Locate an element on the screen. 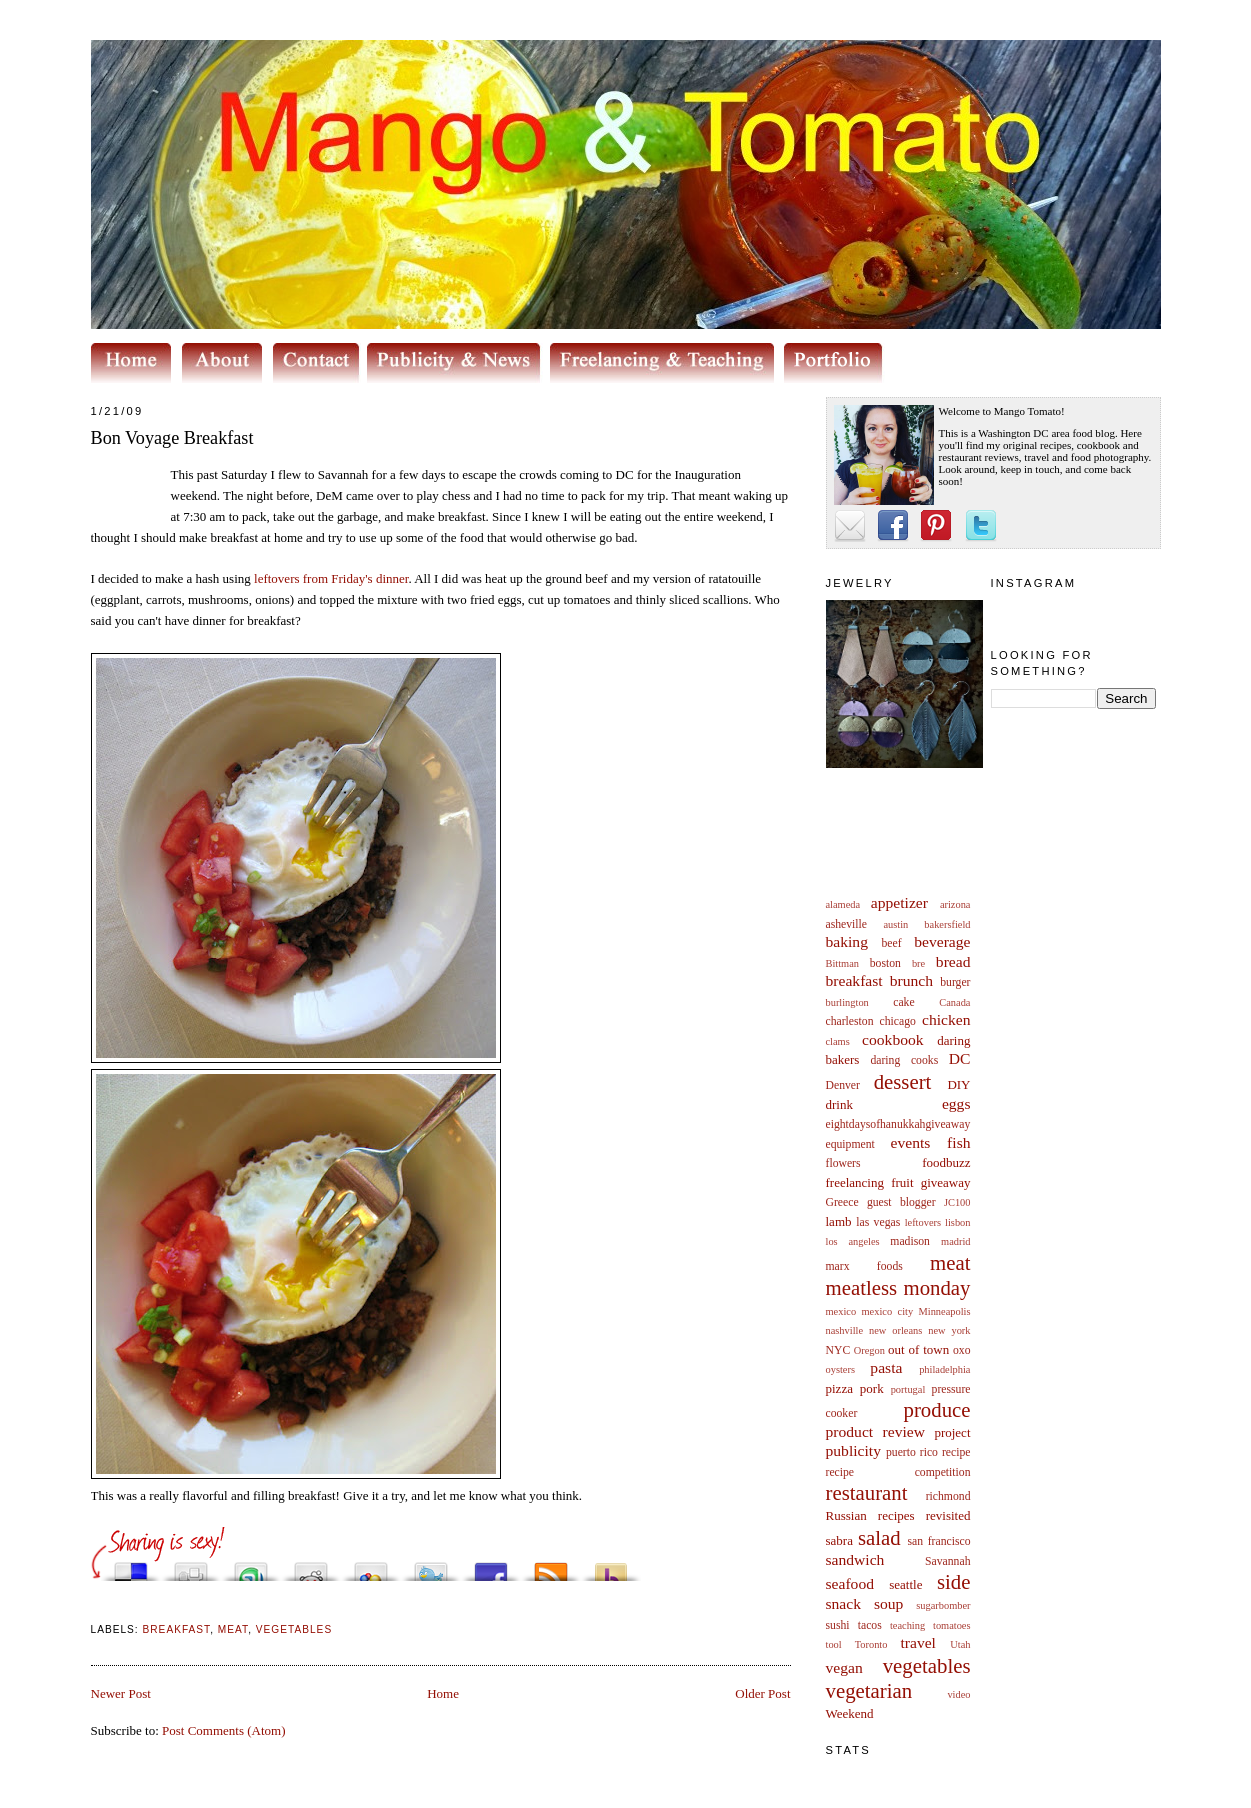  foodbuzz is located at coordinates (946, 1162).